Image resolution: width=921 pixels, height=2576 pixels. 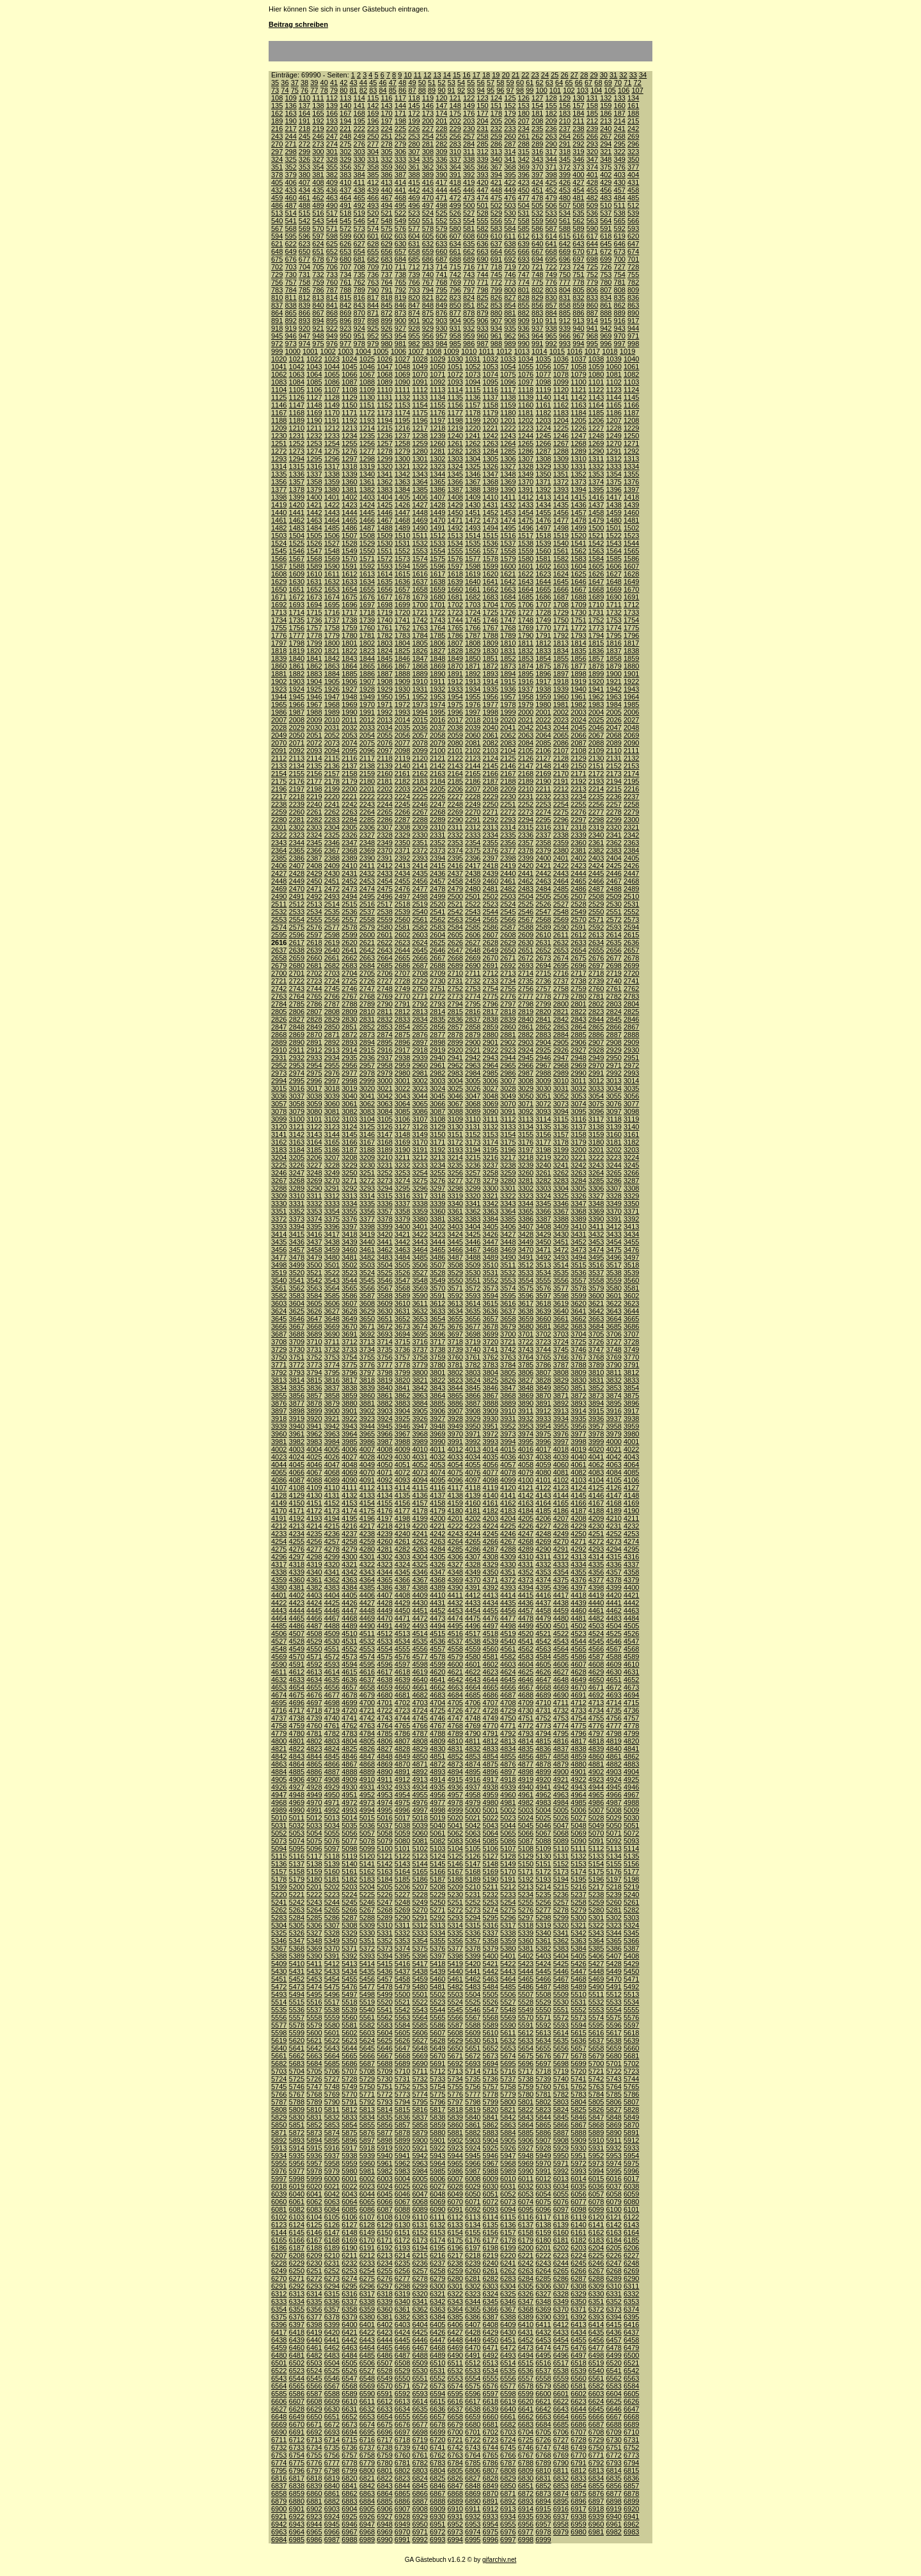 I want to click on 2506, so click(x=561, y=896).